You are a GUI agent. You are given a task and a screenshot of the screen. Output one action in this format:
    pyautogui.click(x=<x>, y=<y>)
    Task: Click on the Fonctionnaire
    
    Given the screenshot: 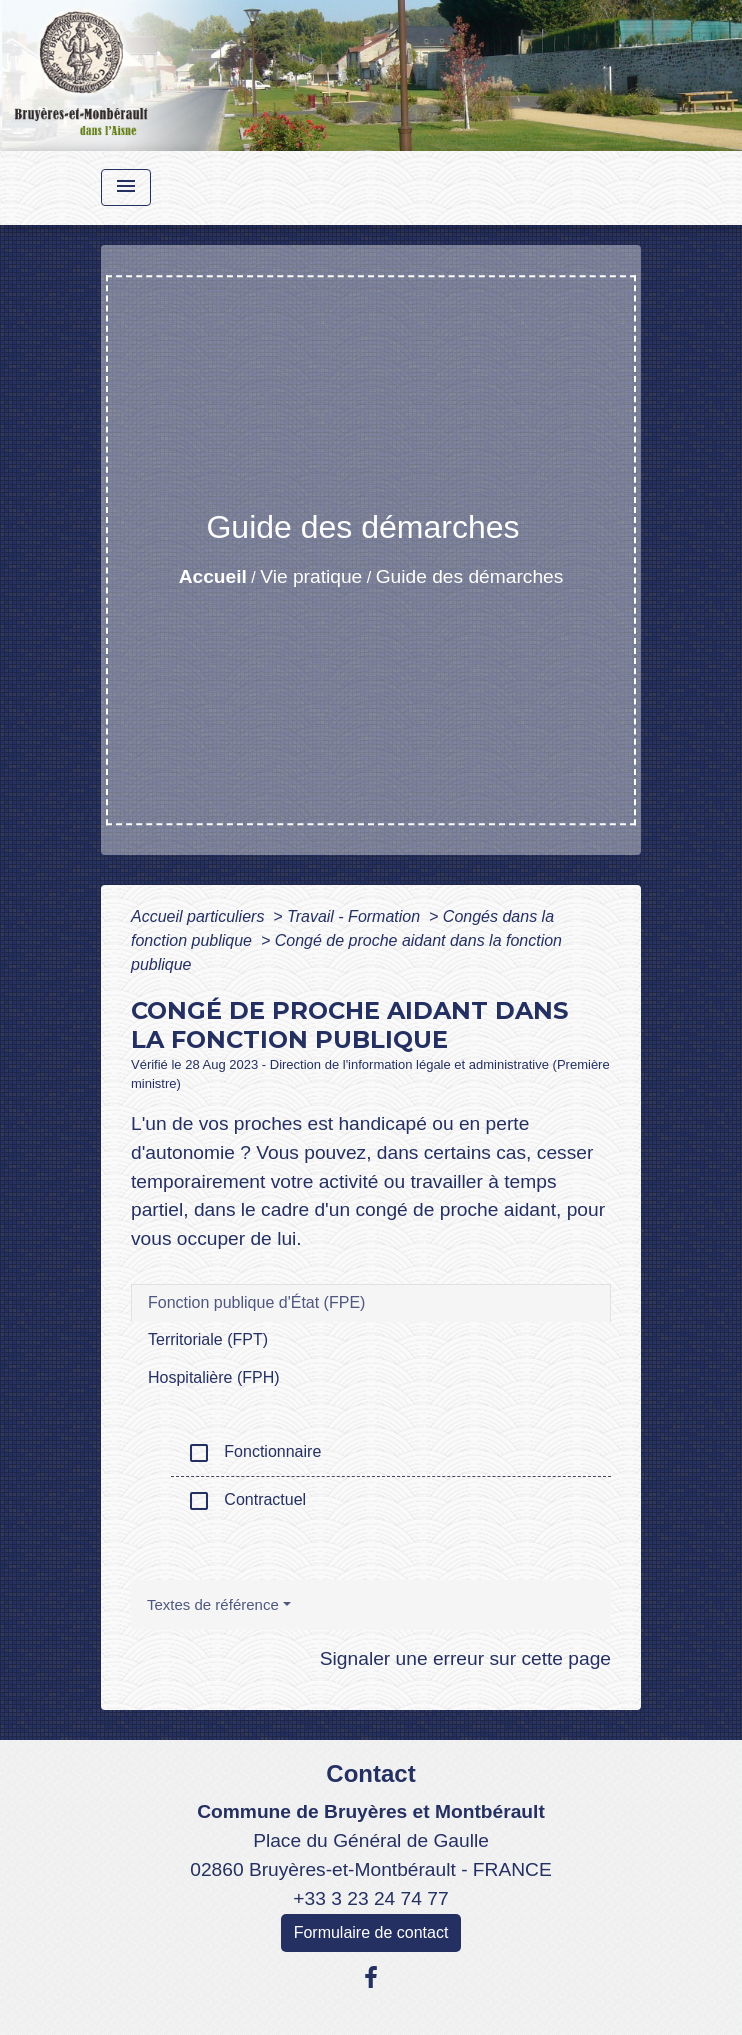 What is the action you would take?
    pyautogui.click(x=254, y=1453)
    